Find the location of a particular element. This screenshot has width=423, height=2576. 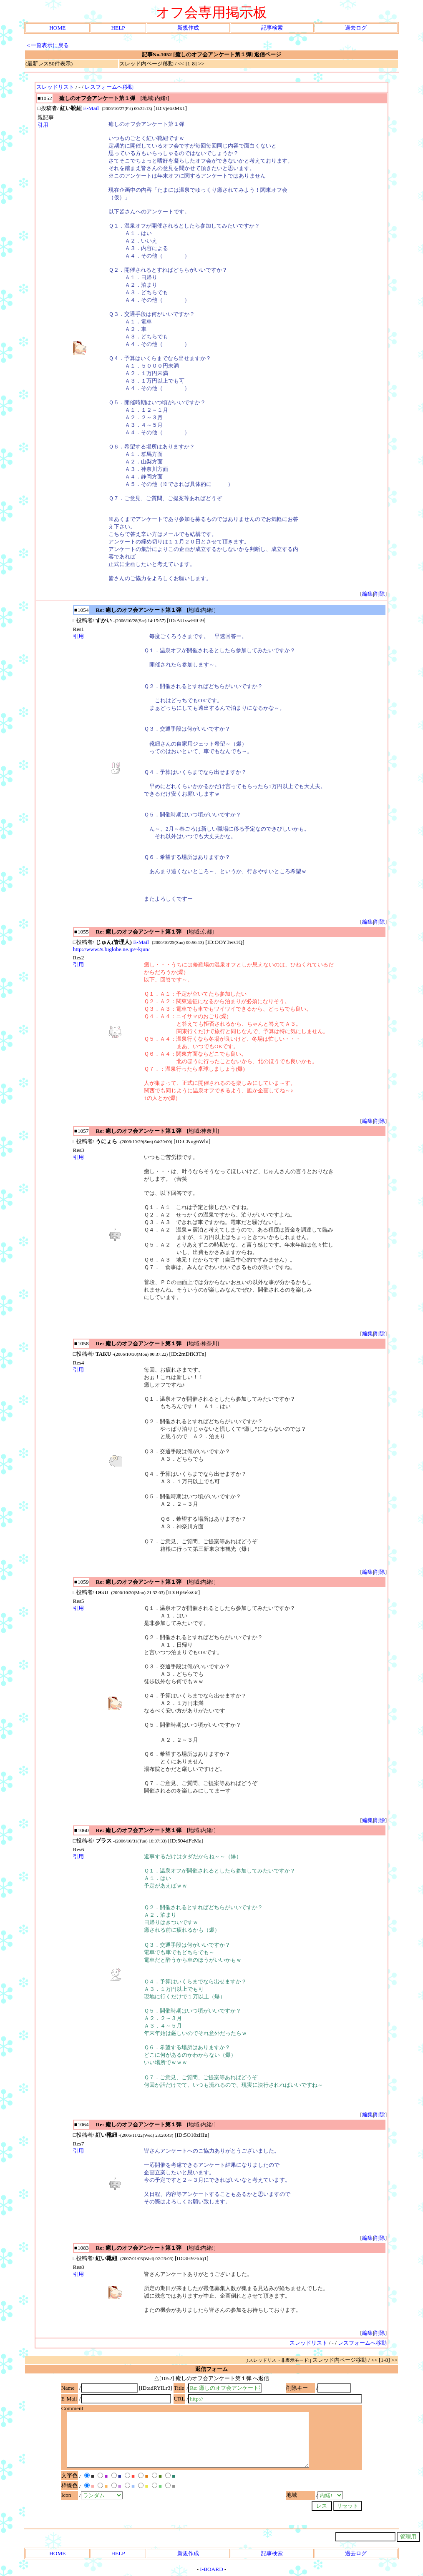

E-Mail is located at coordinates (91, 108).